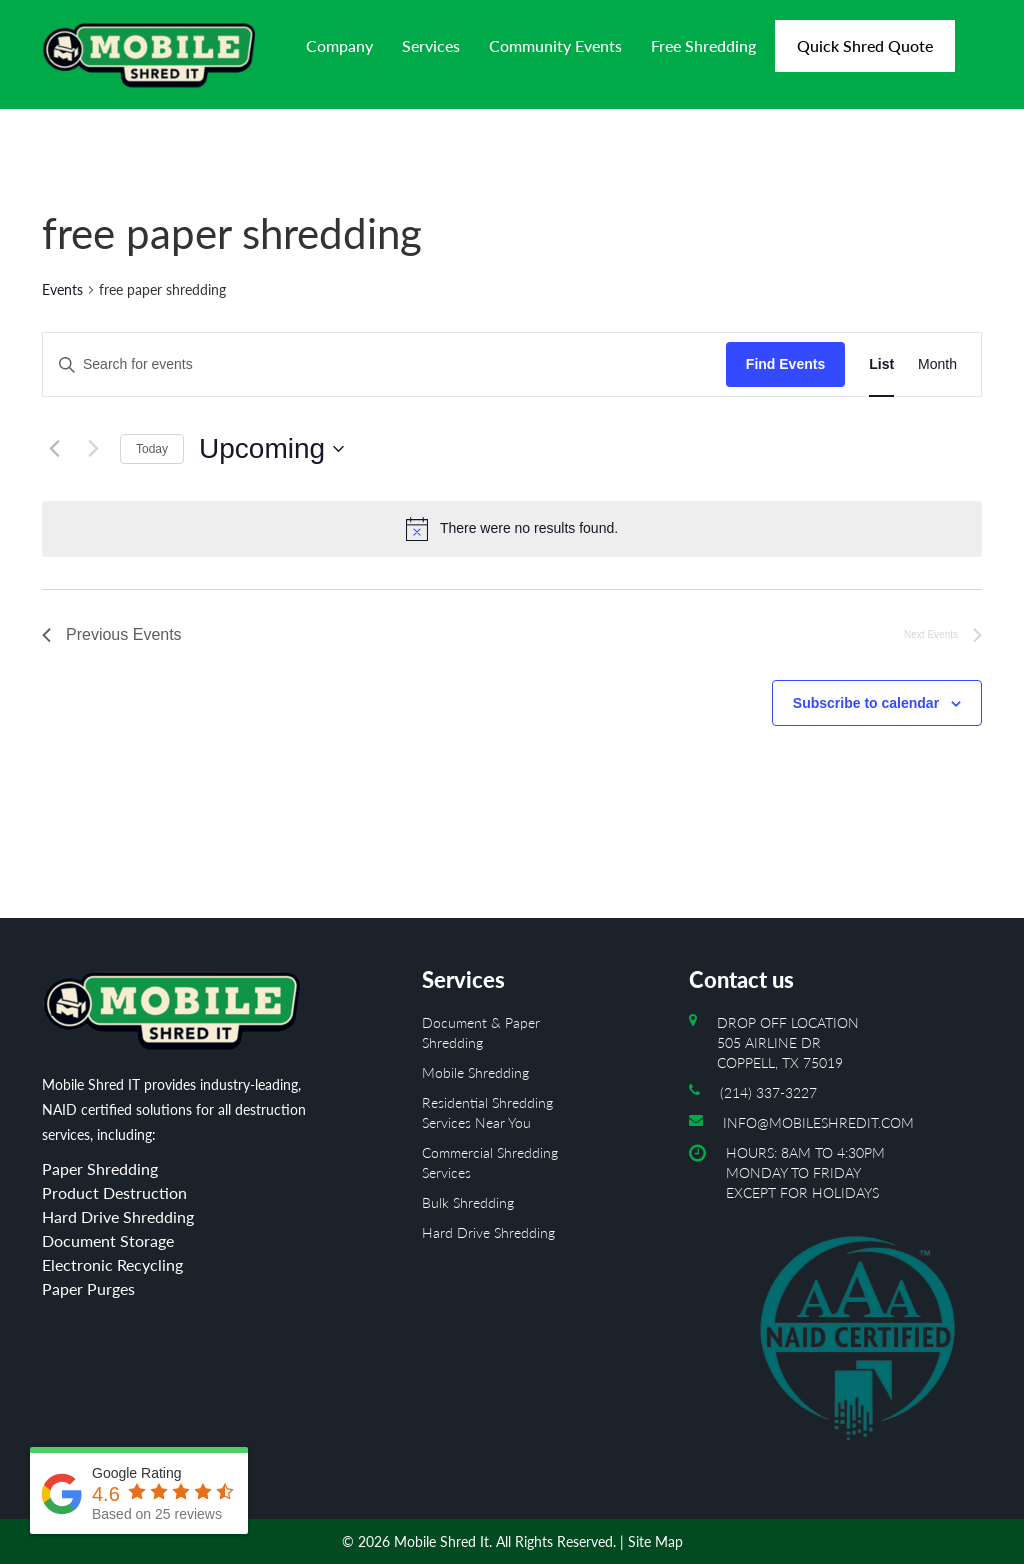 This screenshot has width=1024, height=1564. What do you see at coordinates (488, 1232) in the screenshot?
I see `Hard Drive Shredding` at bounding box center [488, 1232].